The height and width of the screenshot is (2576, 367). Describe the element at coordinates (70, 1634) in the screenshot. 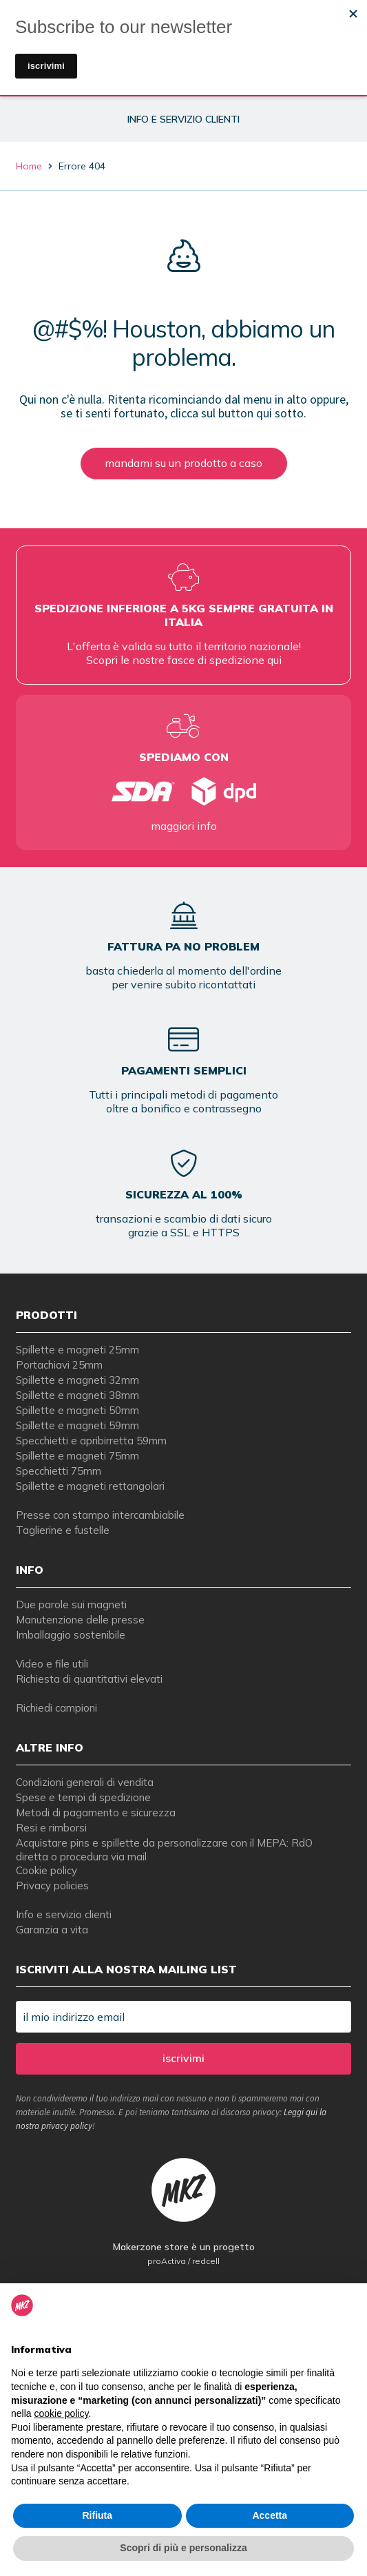

I see `Imballaggio sostenibile` at that location.